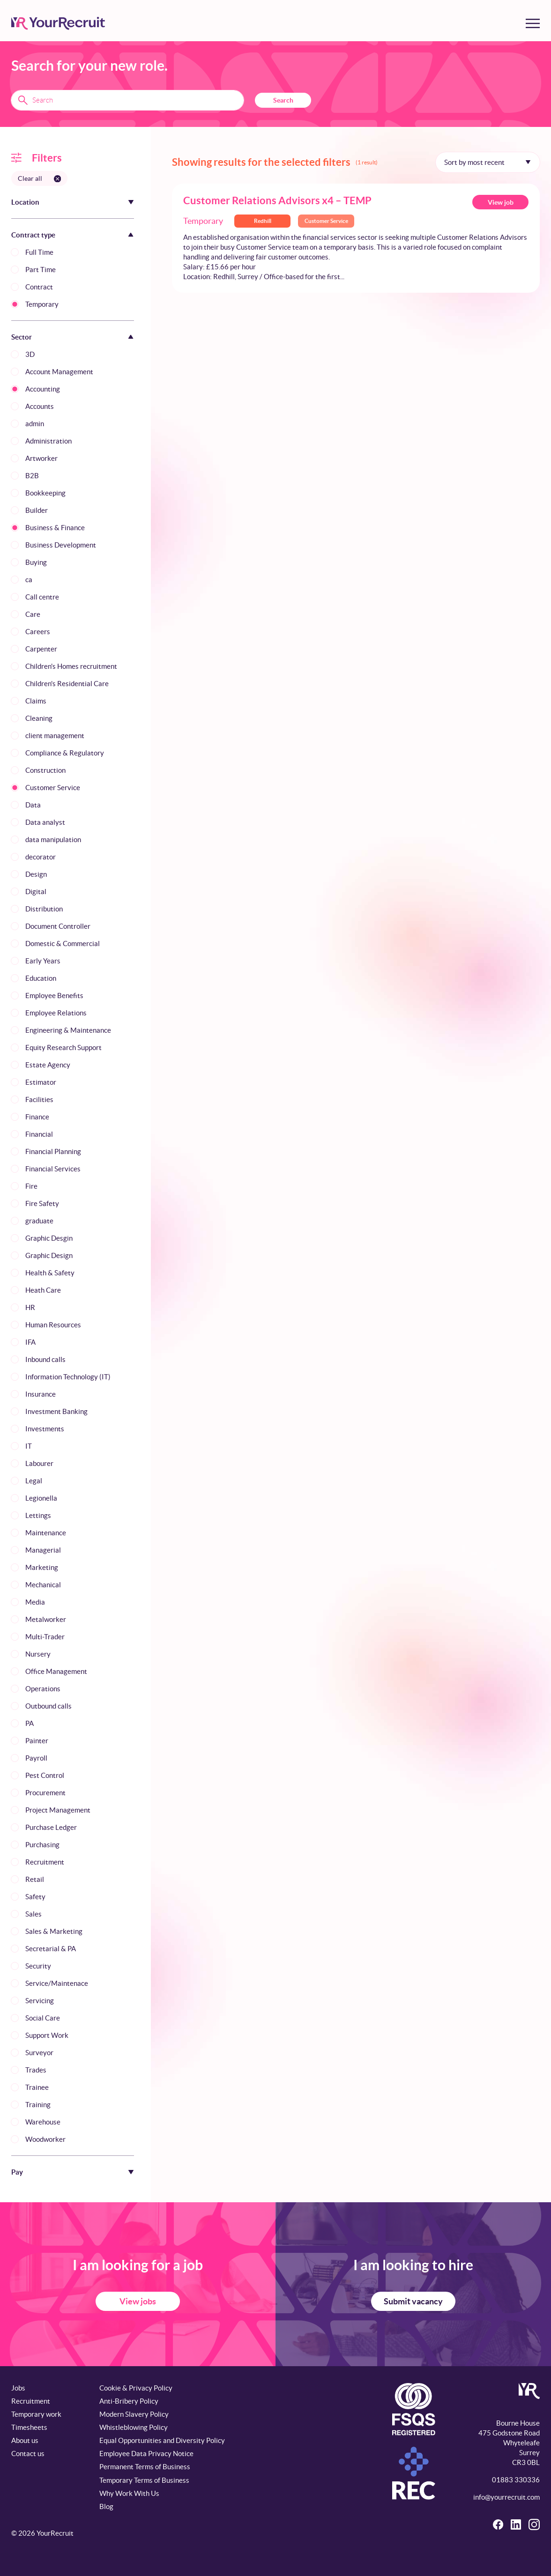 This screenshot has width=551, height=2576. What do you see at coordinates (34, 424) in the screenshot?
I see `admin` at bounding box center [34, 424].